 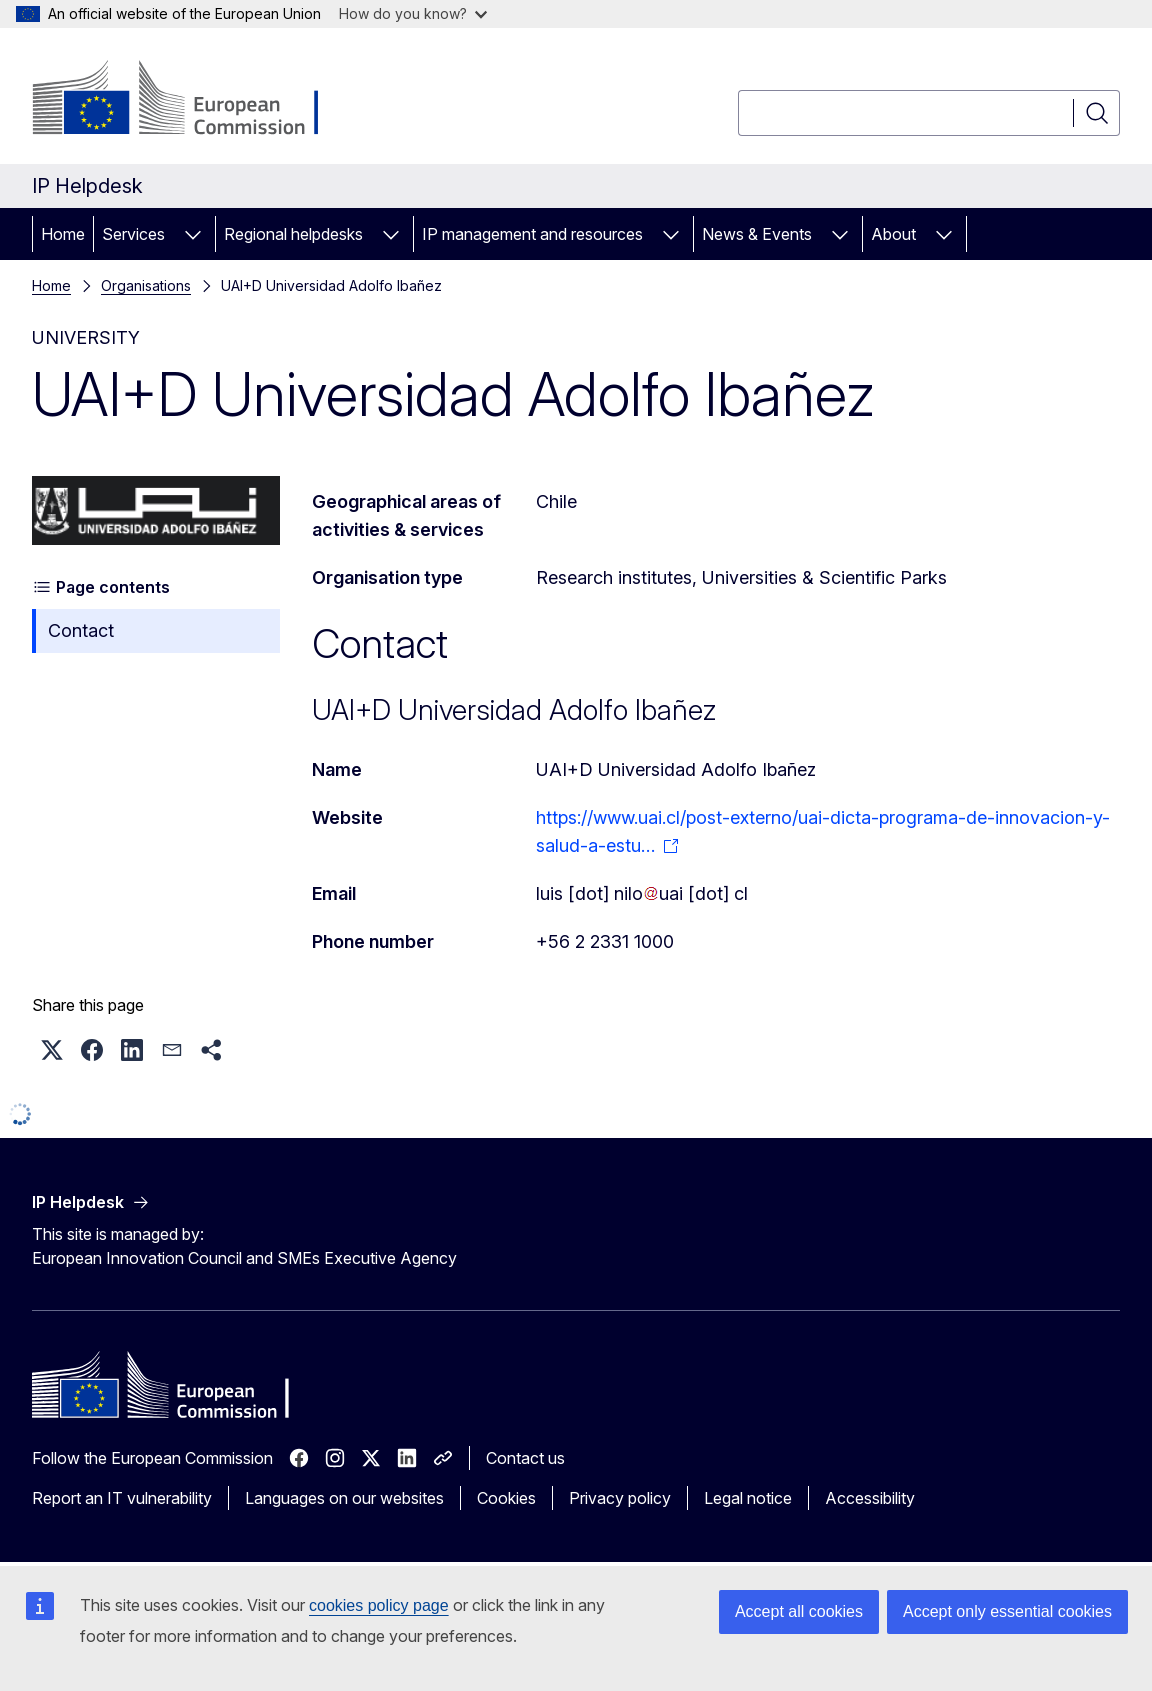 I want to click on About, so click(x=893, y=234).